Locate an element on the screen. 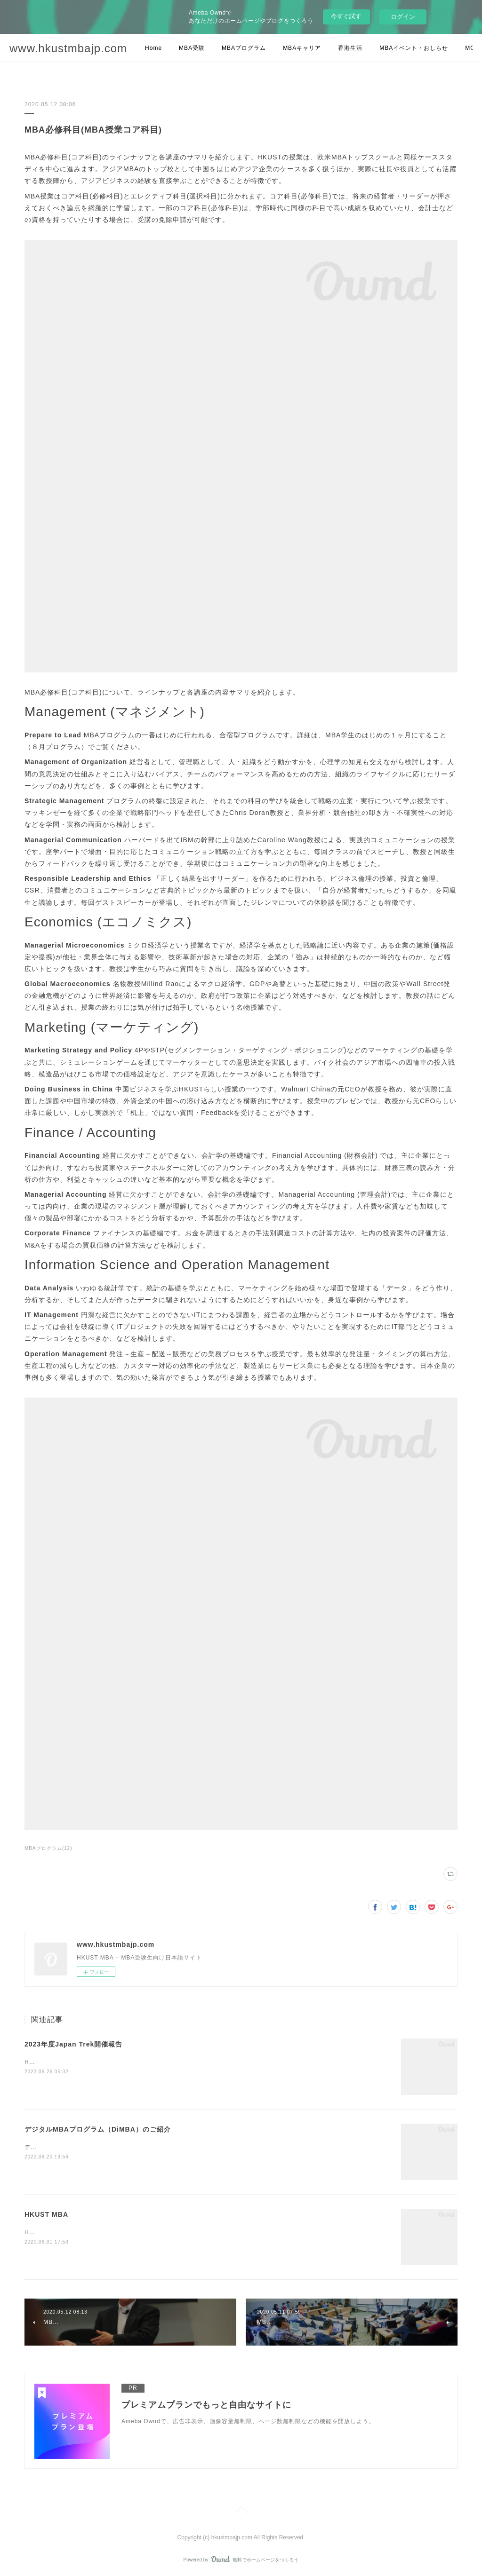 This screenshot has width=482, height=2576. 香港生活 is located at coordinates (350, 48).